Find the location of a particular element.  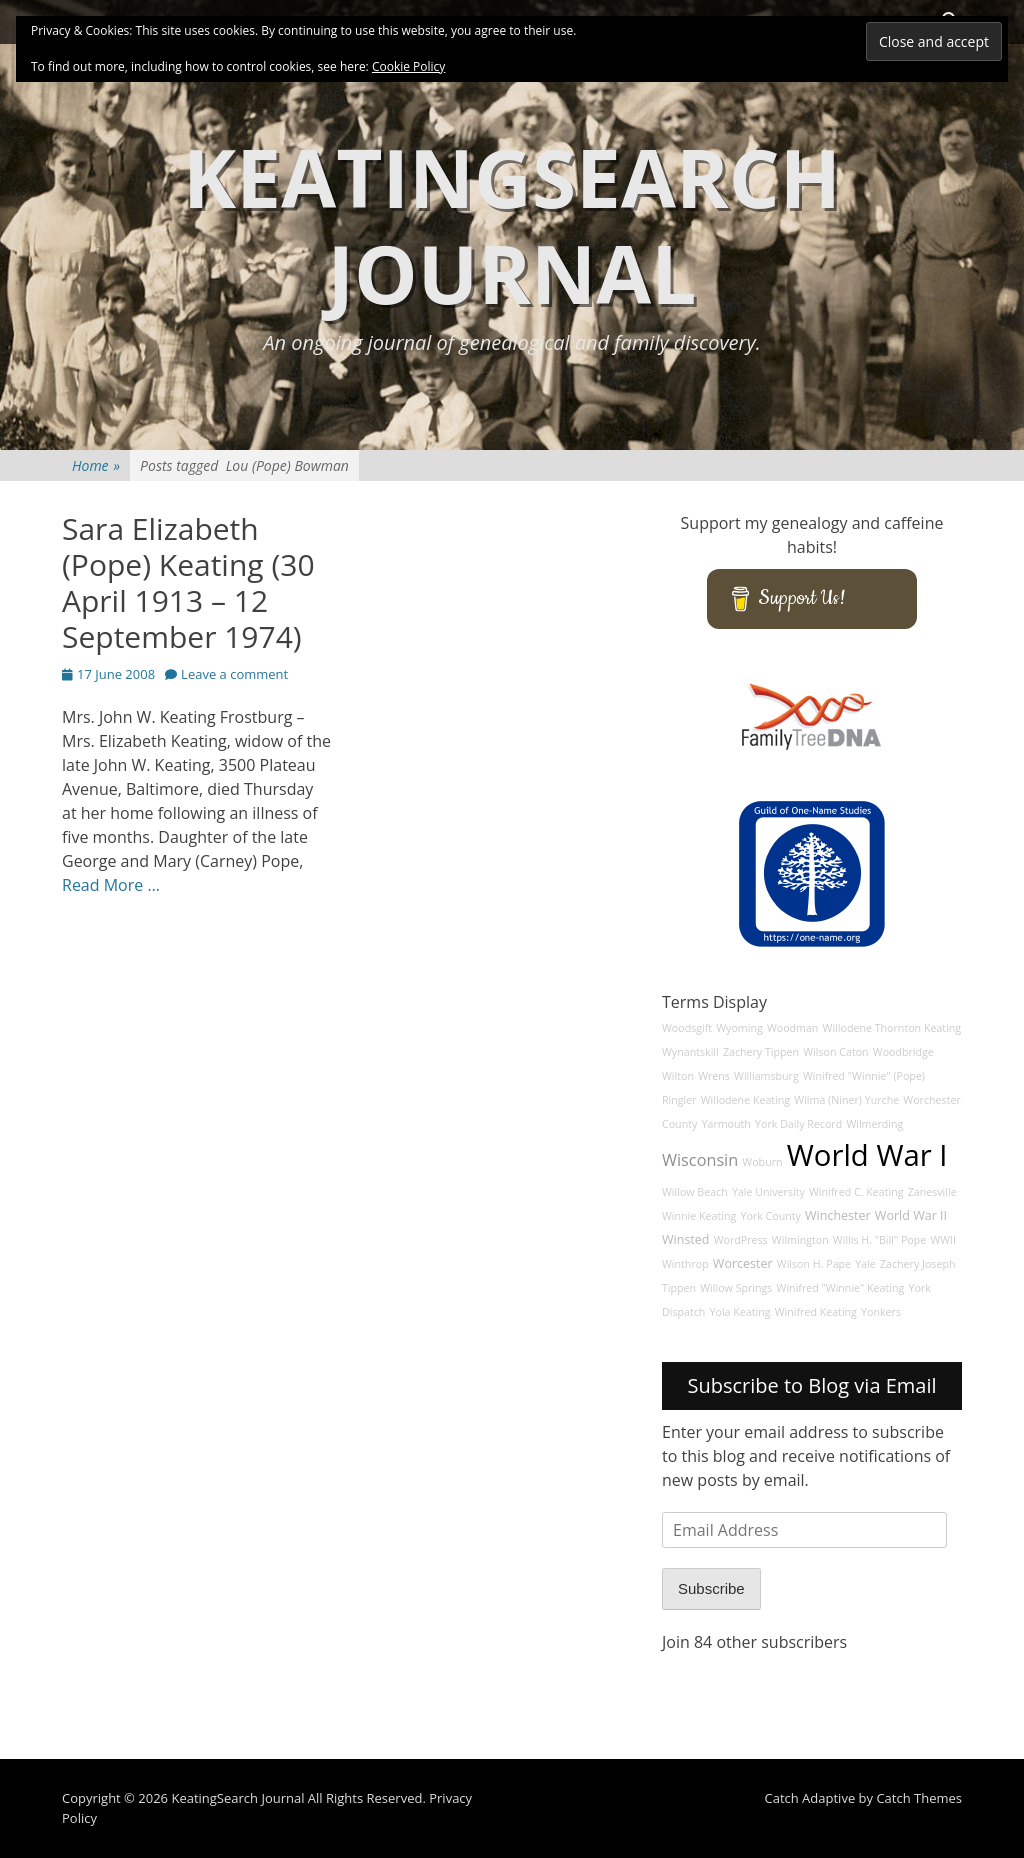

Yonkers is located at coordinates (881, 1312).